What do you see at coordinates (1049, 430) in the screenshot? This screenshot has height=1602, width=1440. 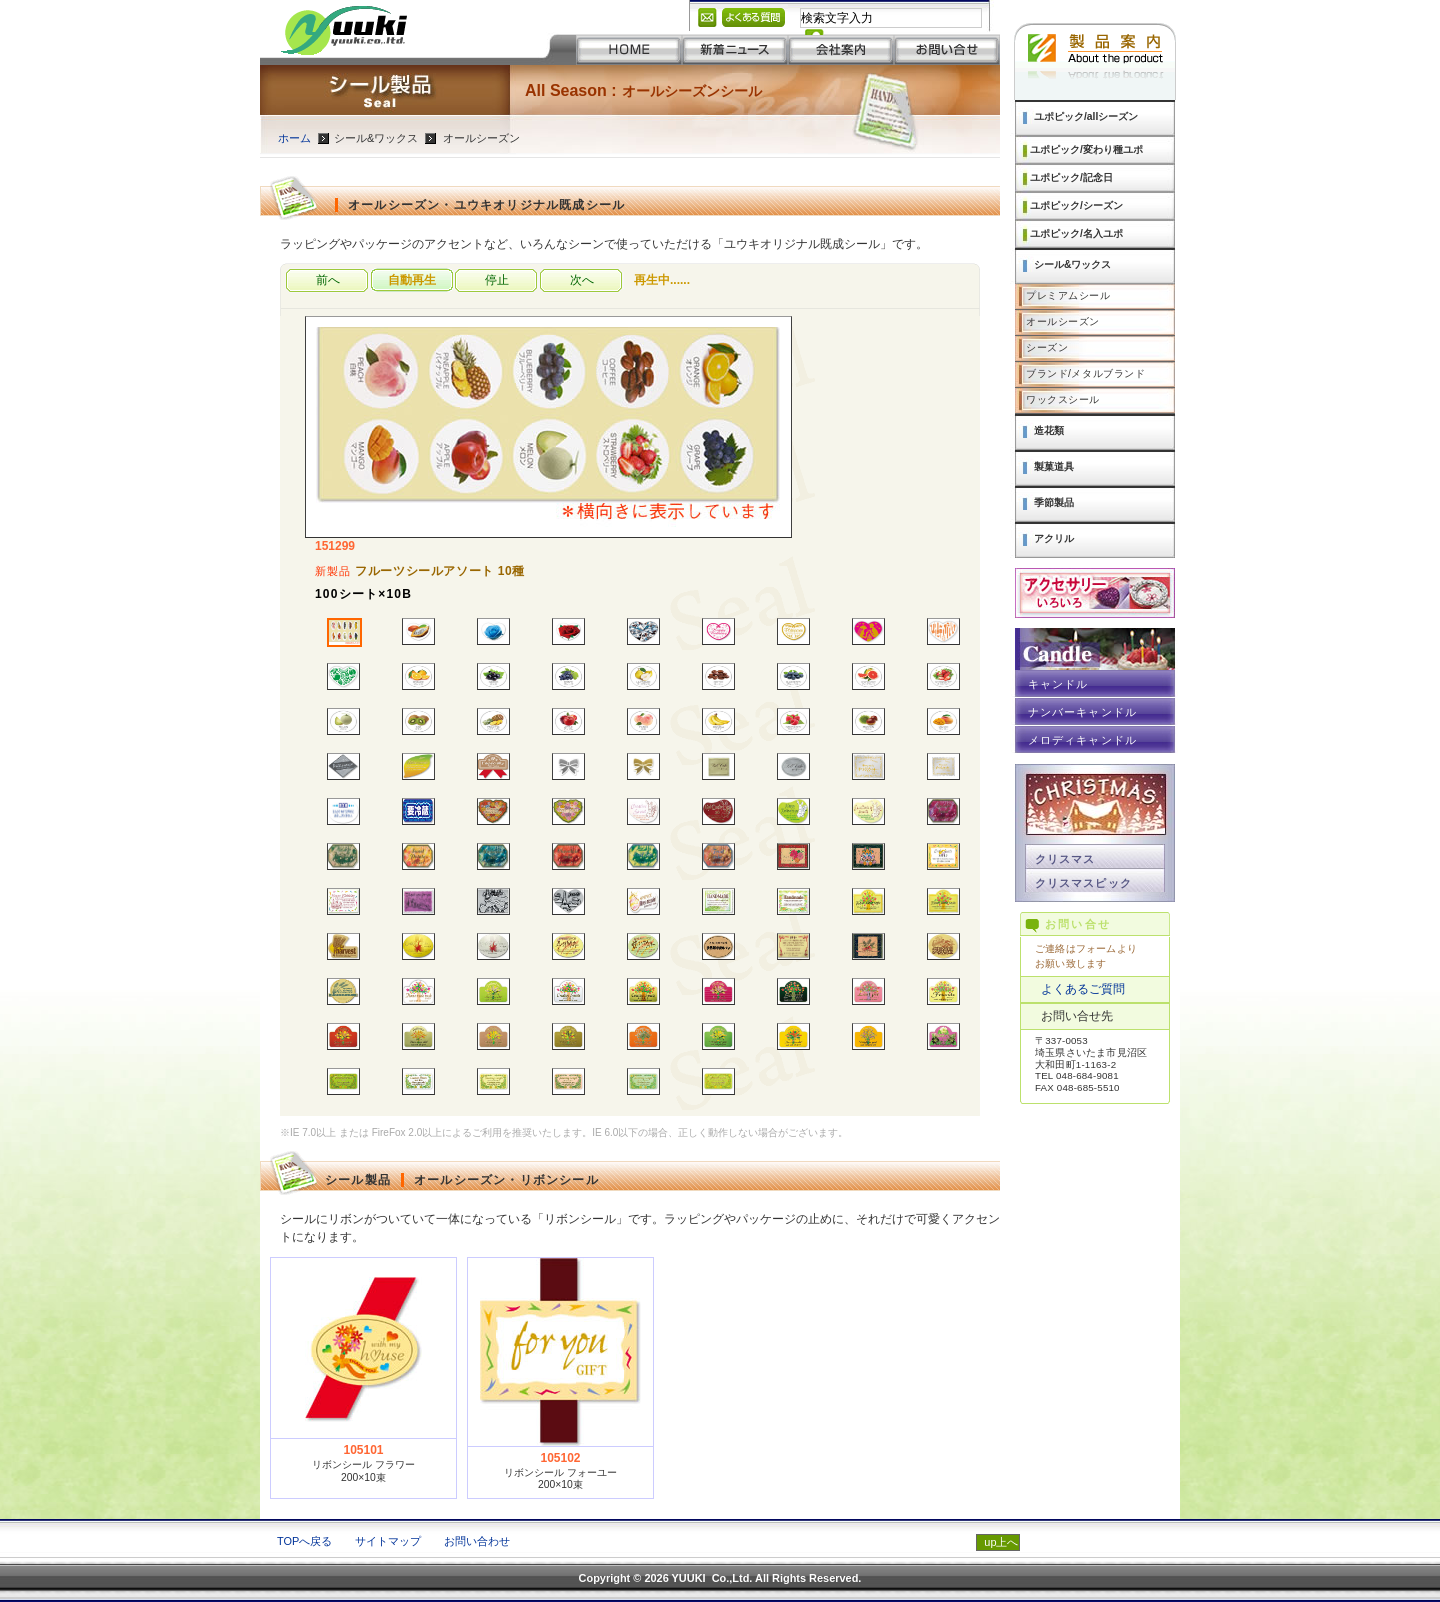 I see `造花類` at bounding box center [1049, 430].